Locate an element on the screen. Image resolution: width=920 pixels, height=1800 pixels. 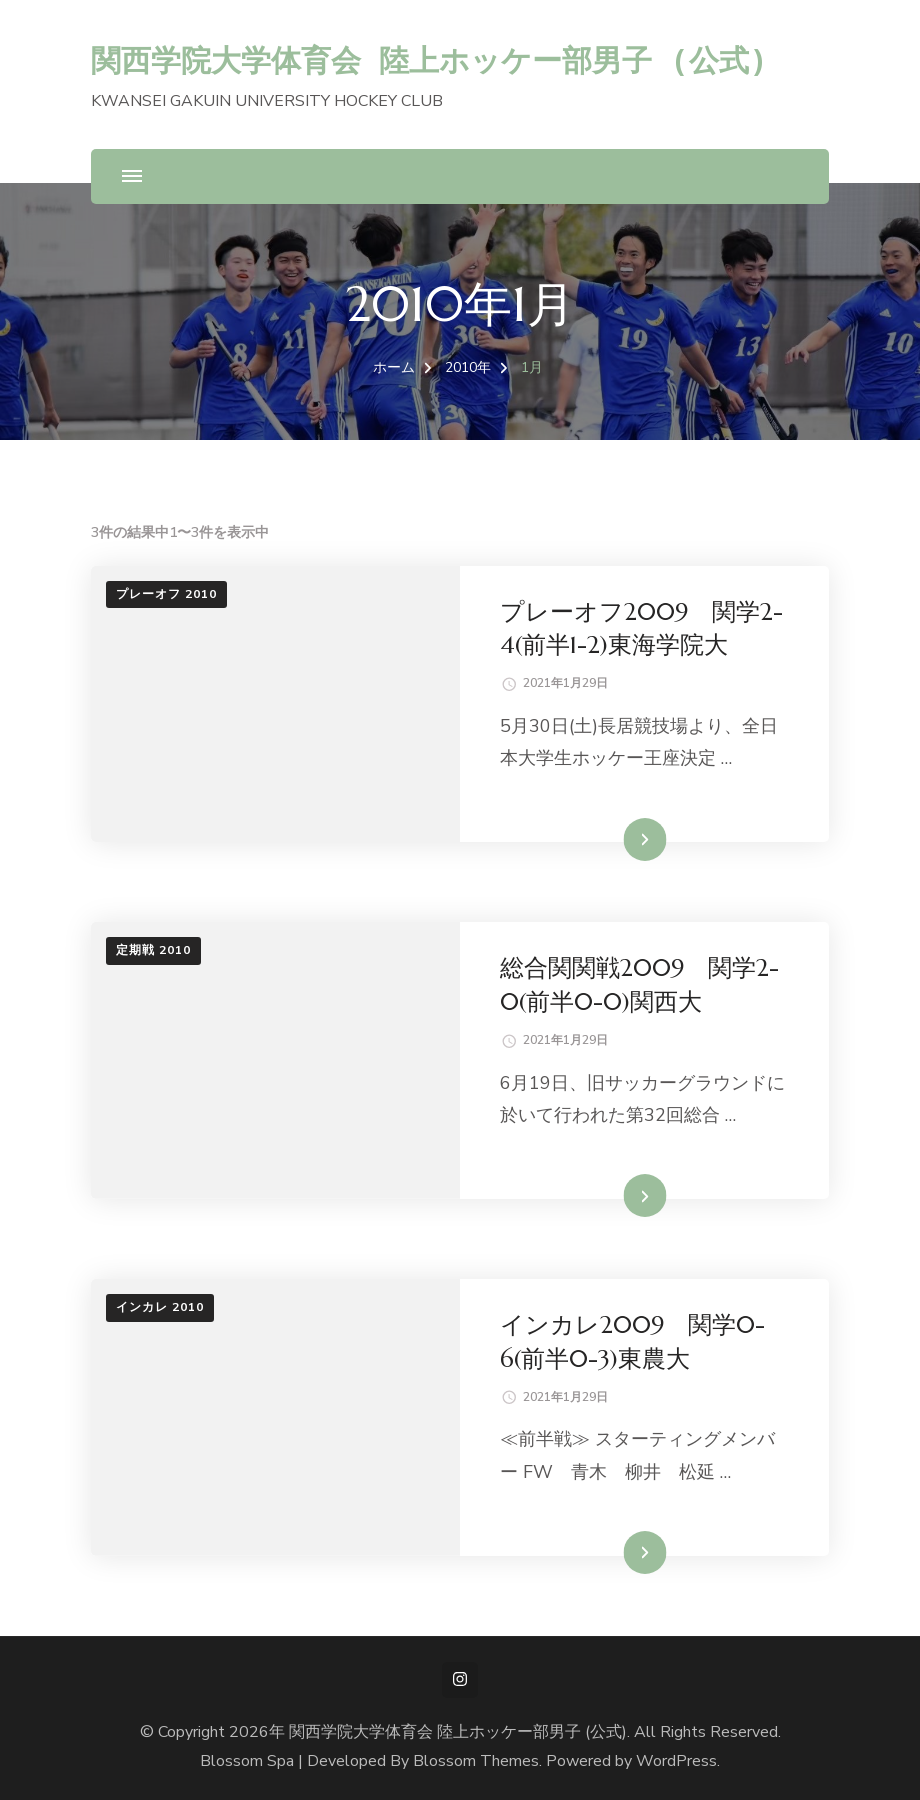
WordPress is located at coordinates (676, 1761).